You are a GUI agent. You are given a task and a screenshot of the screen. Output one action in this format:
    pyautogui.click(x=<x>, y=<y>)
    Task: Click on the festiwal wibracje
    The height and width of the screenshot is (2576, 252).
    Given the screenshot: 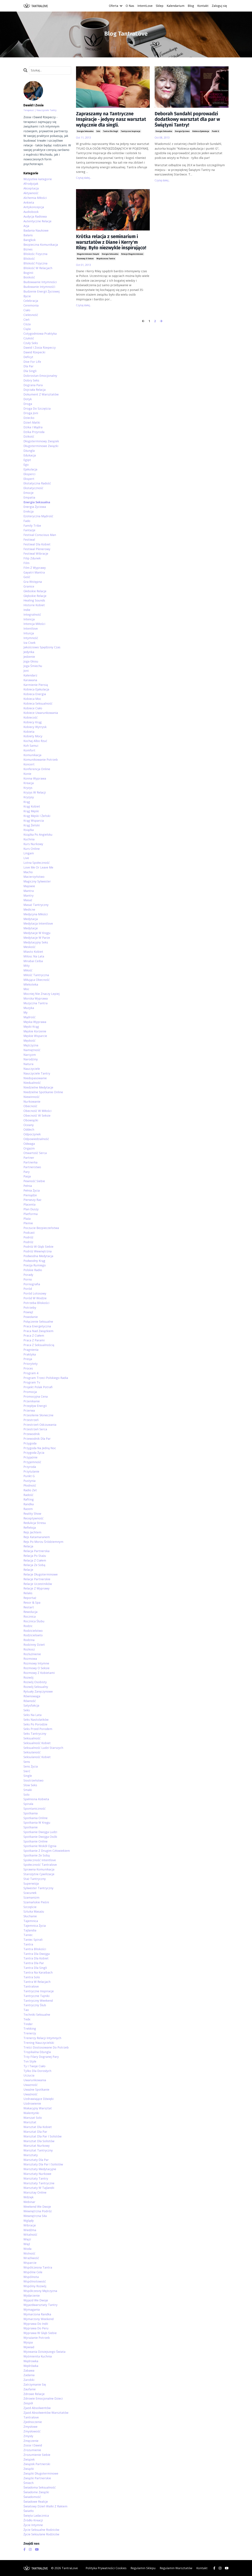 What is the action you would take?
    pyautogui.click(x=35, y=553)
    